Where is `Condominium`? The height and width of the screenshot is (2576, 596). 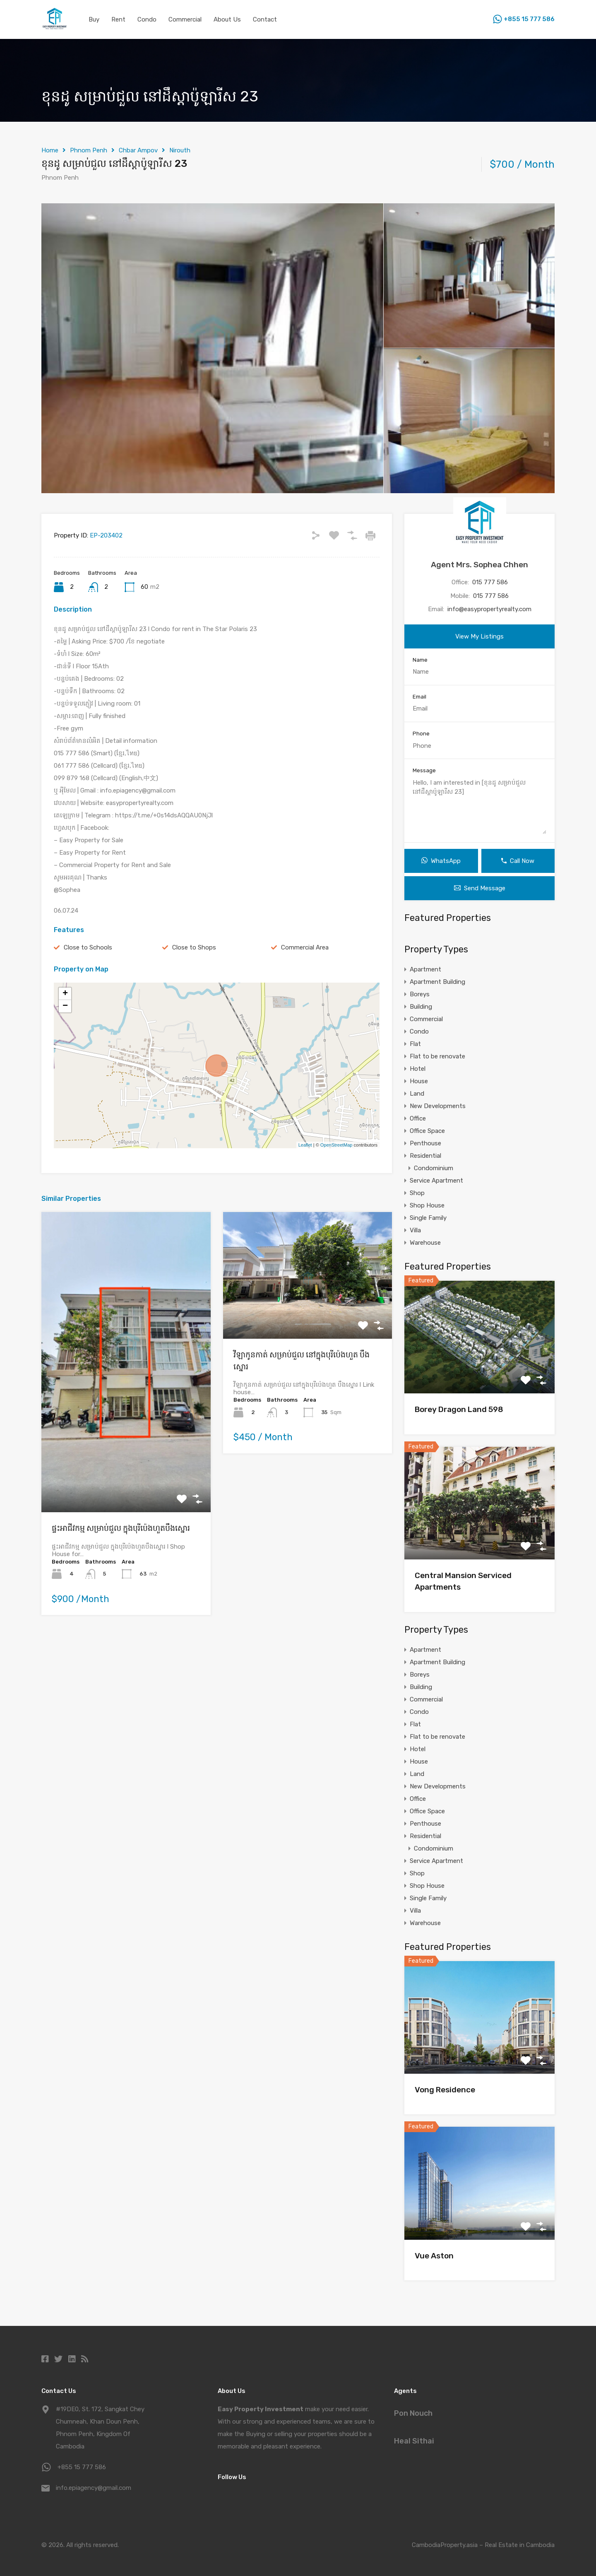
Condominium is located at coordinates (433, 1168).